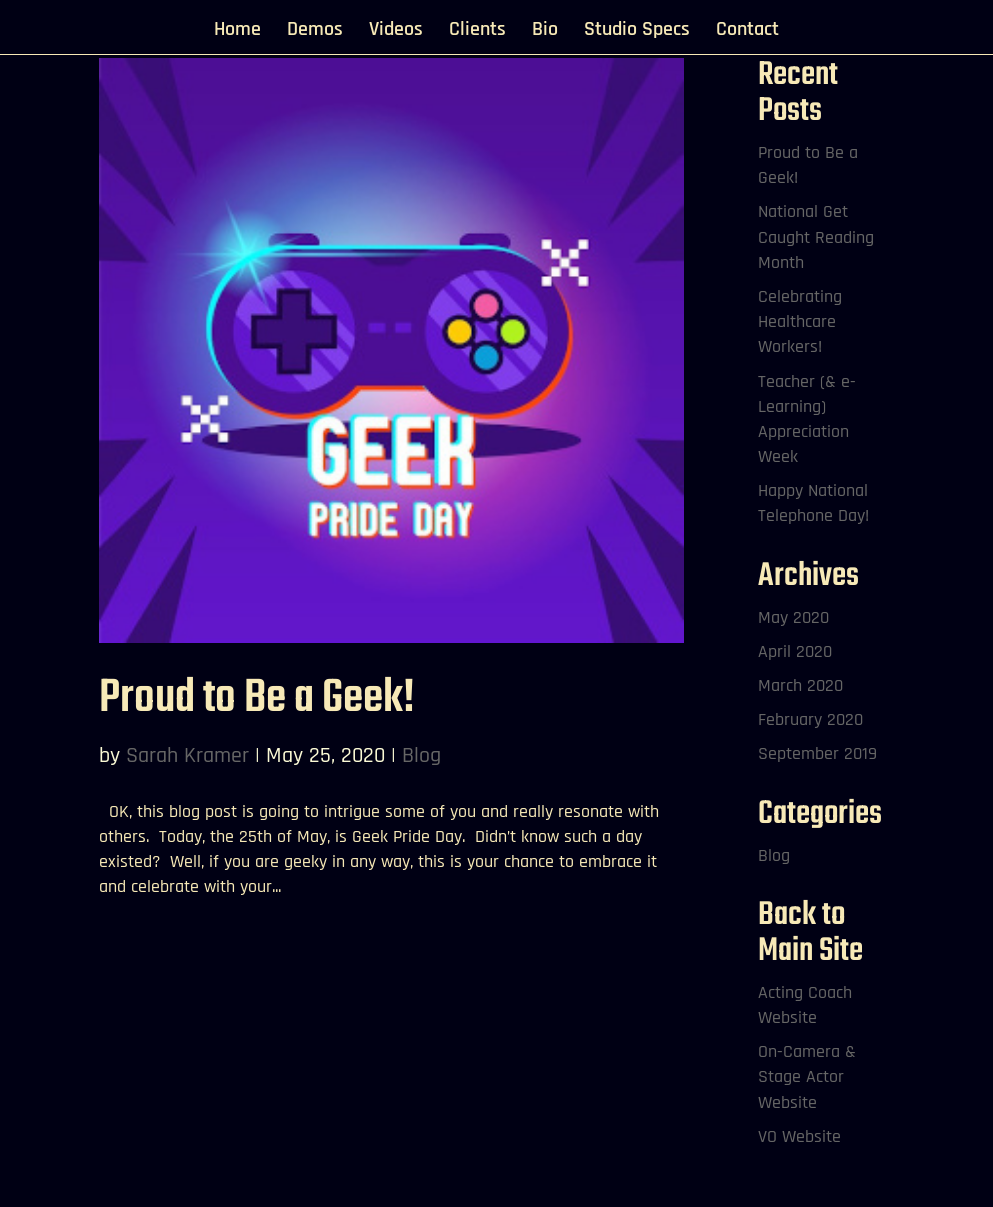 The width and height of the screenshot is (993, 1207). What do you see at coordinates (421, 756) in the screenshot?
I see `Blog` at bounding box center [421, 756].